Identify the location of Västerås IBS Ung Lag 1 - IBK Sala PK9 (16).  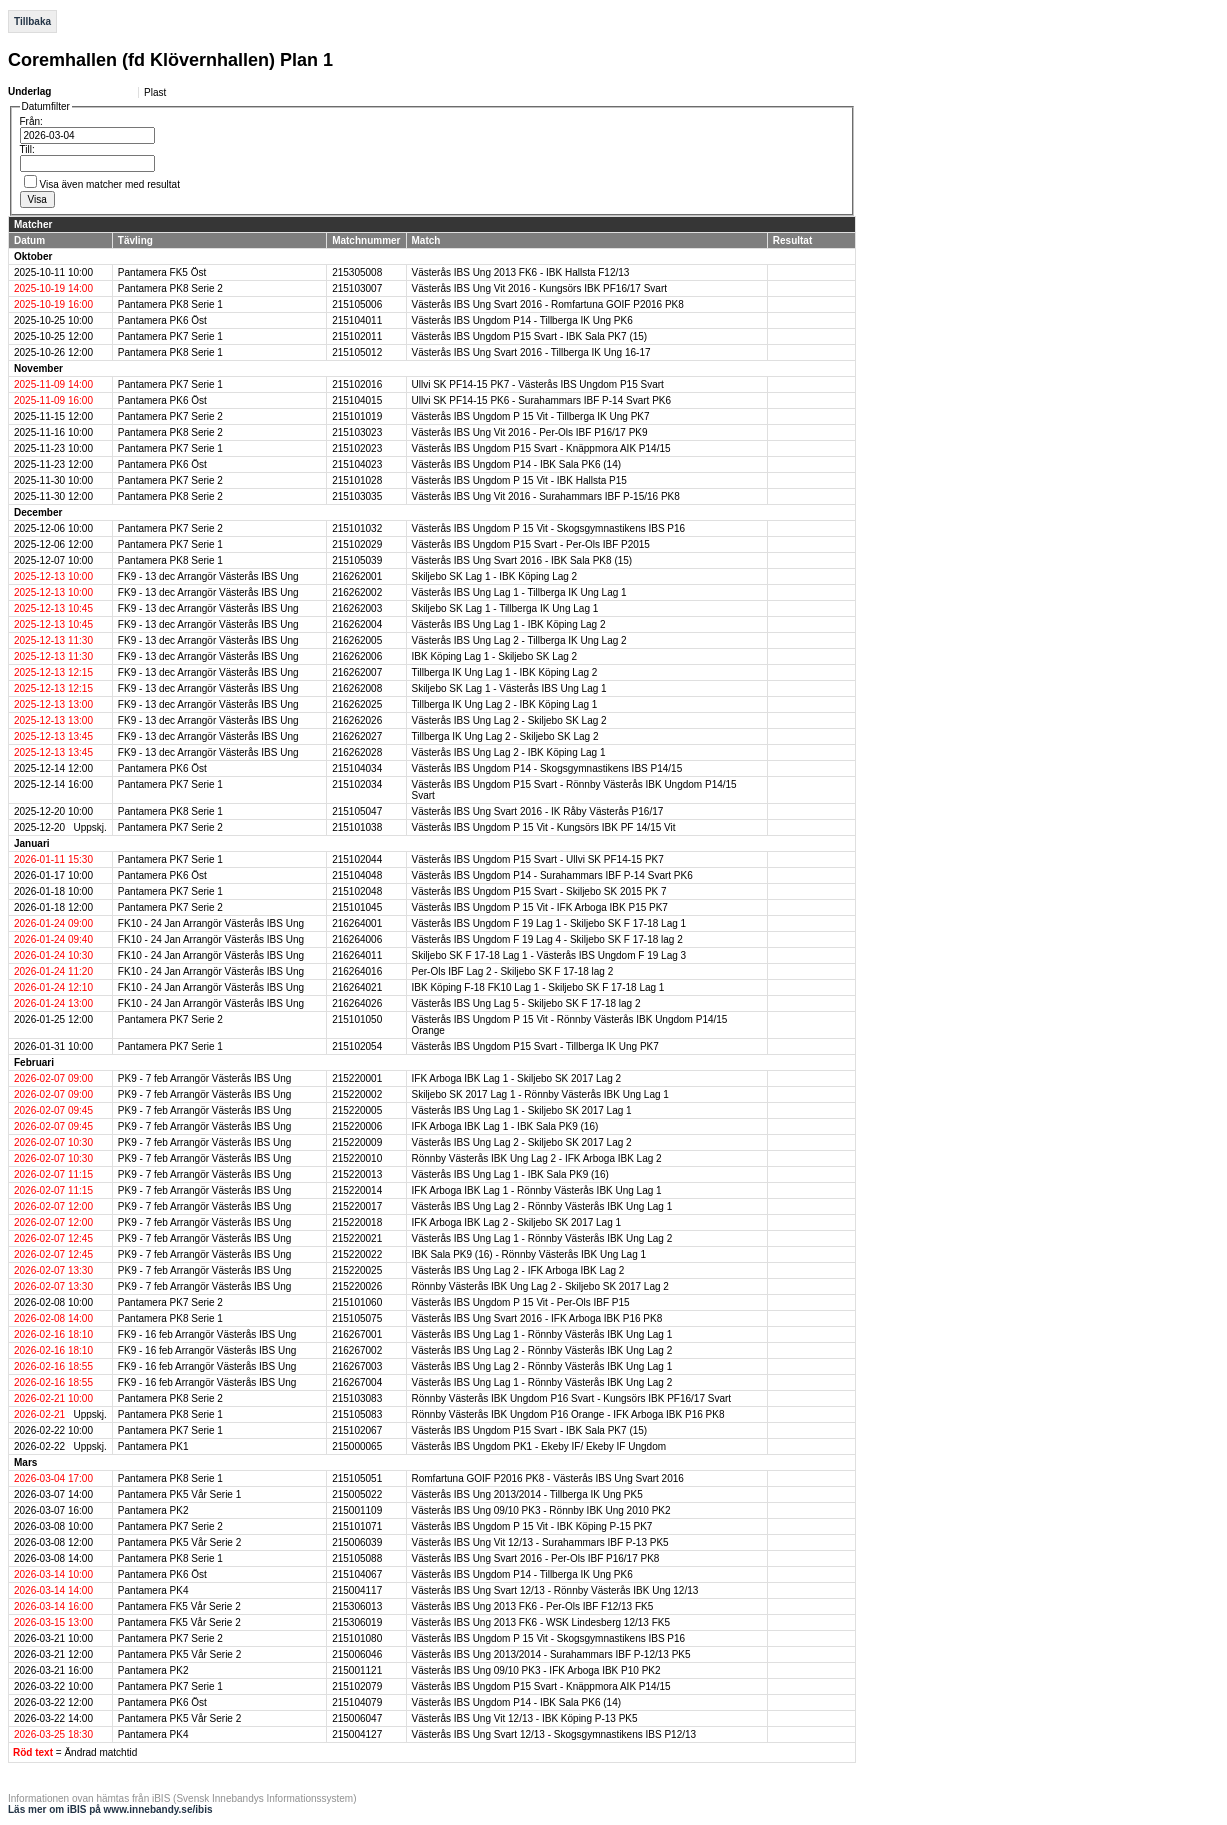
(510, 1174).